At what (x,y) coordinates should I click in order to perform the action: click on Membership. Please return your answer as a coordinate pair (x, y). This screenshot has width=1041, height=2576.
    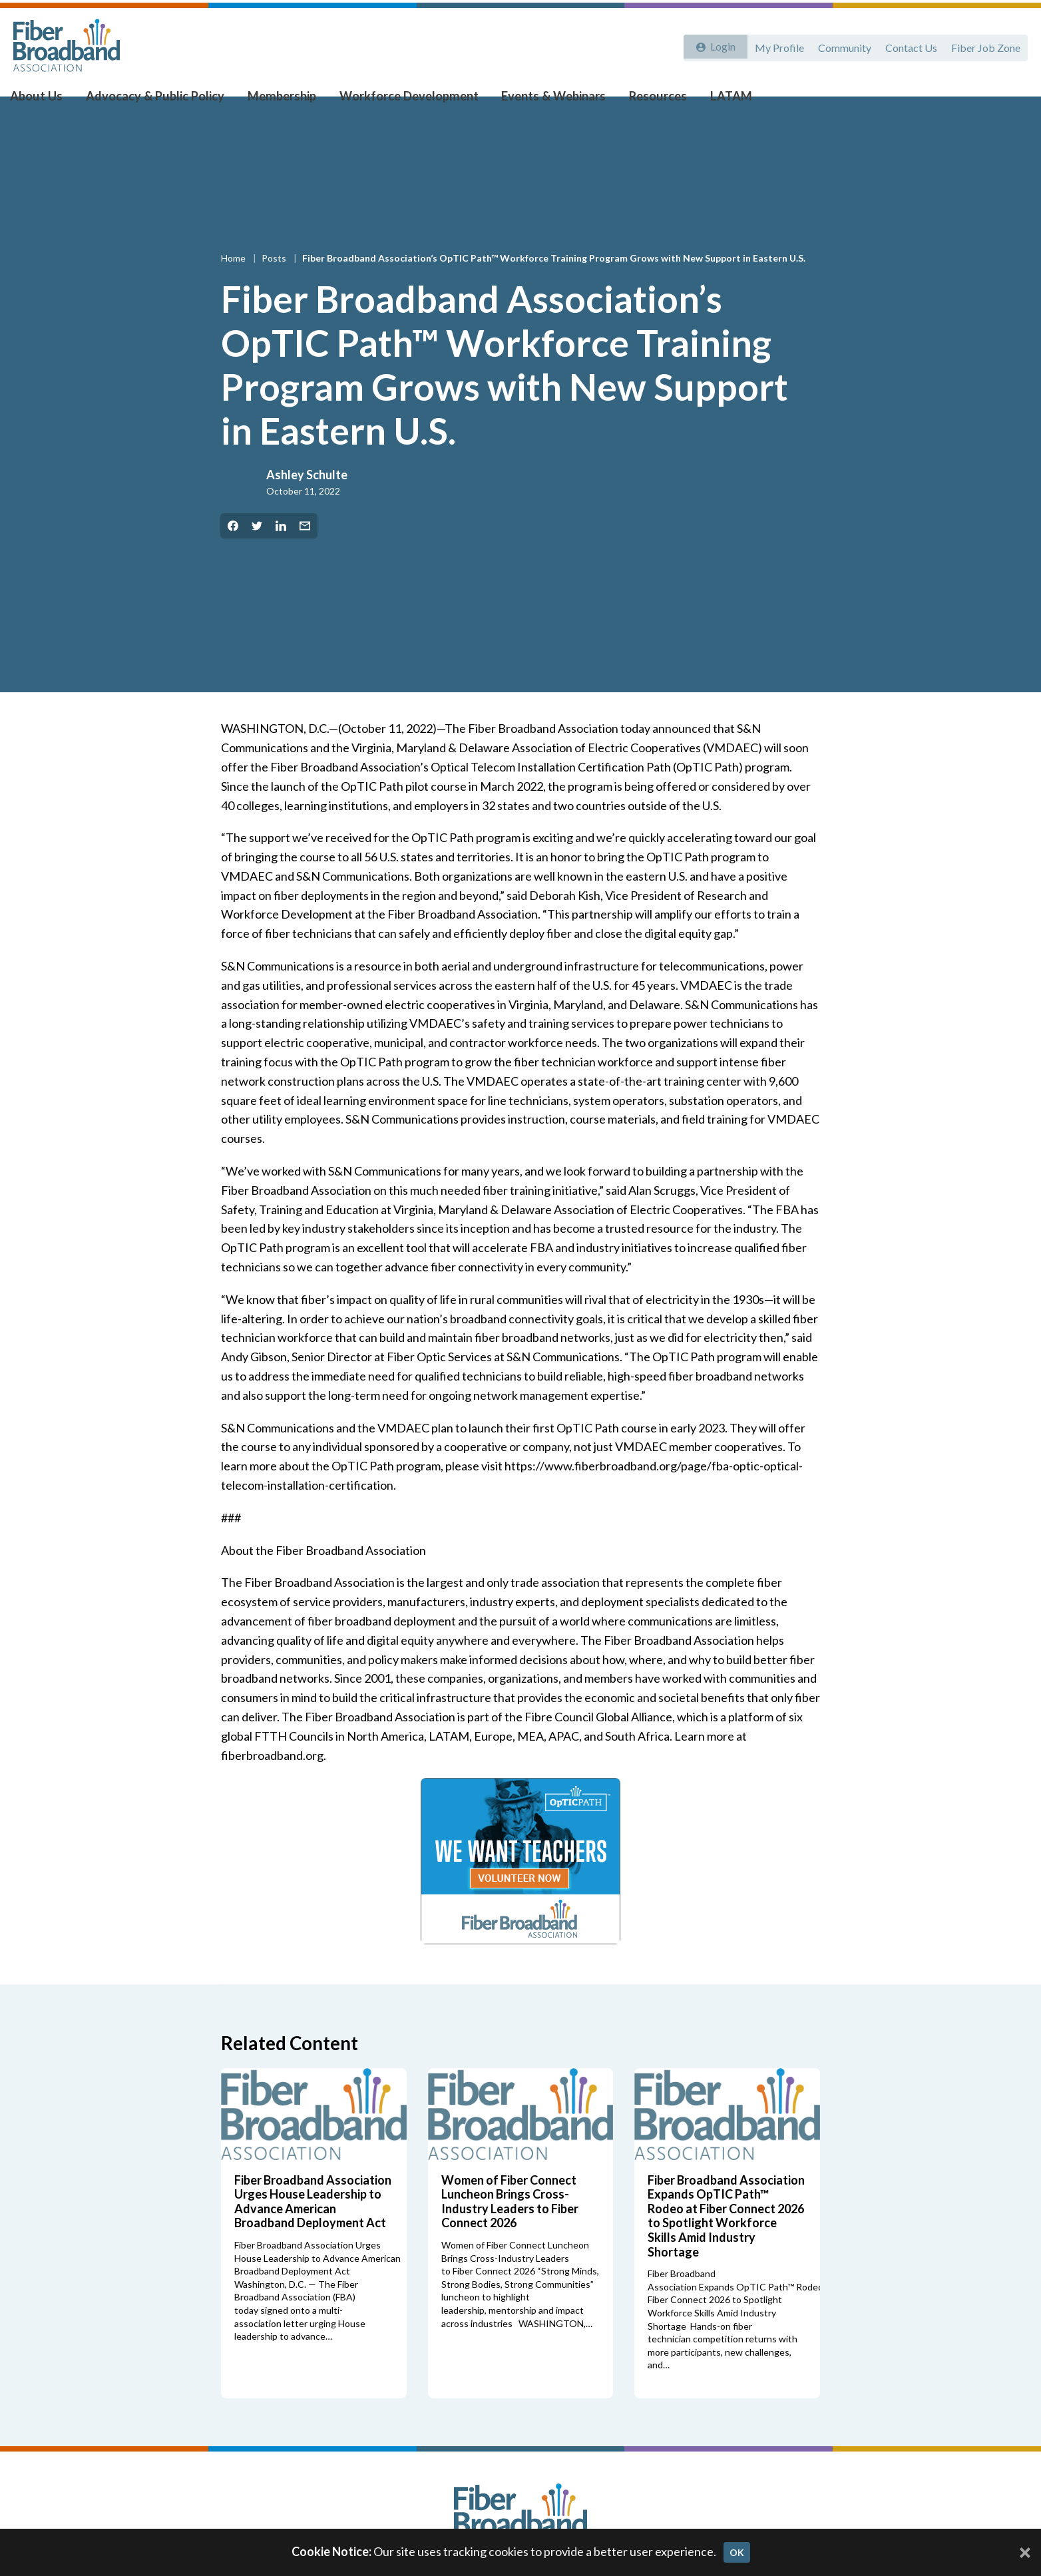
    Looking at the image, I should click on (281, 100).